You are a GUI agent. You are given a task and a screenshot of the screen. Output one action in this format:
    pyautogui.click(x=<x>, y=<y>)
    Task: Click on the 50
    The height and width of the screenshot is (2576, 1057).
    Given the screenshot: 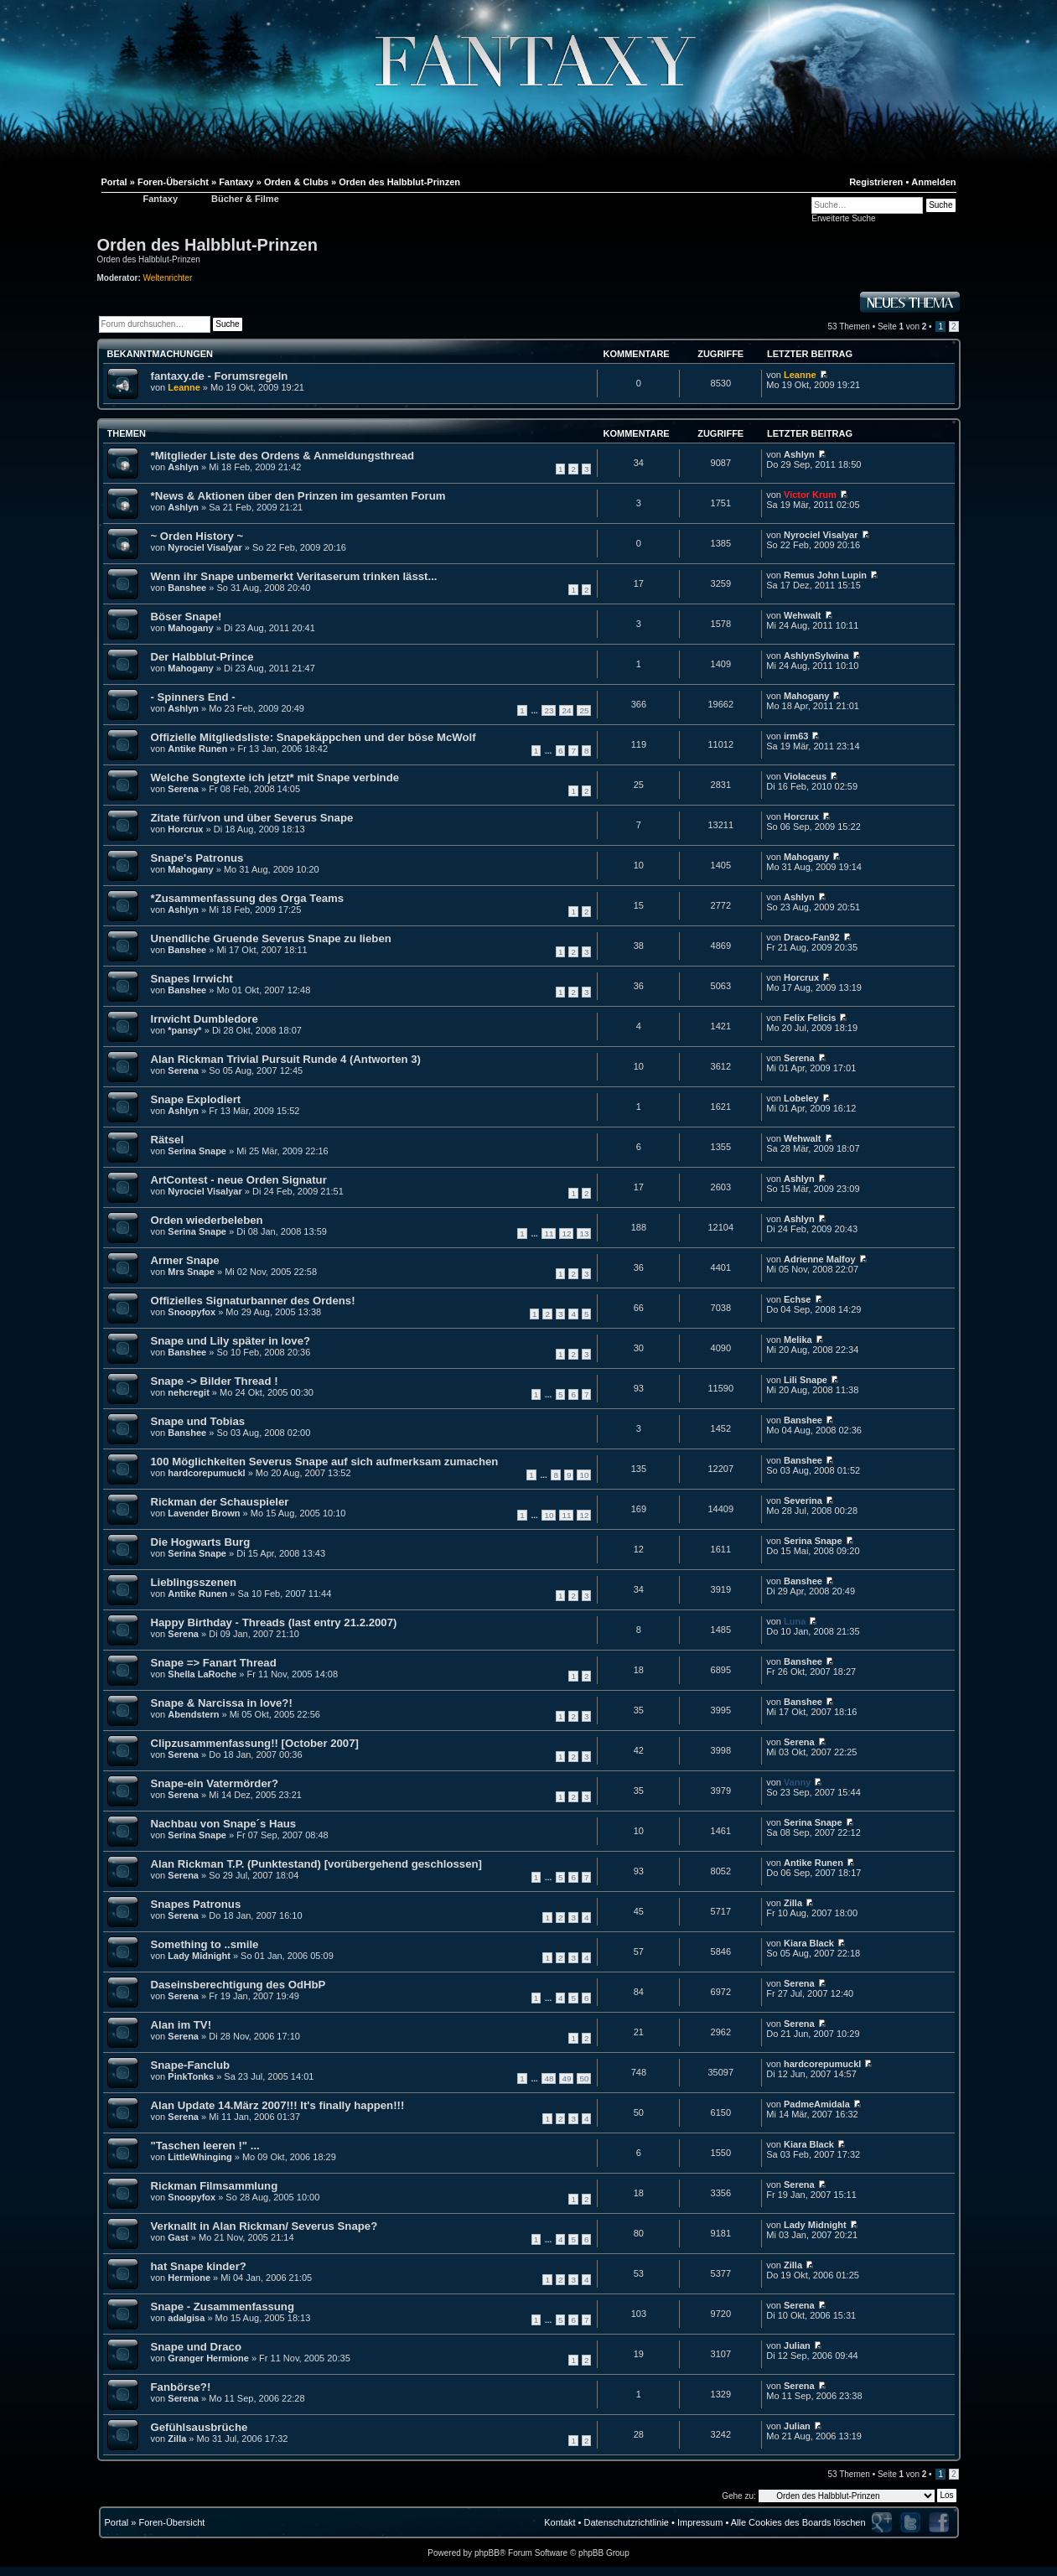 What is the action you would take?
    pyautogui.click(x=583, y=2078)
    